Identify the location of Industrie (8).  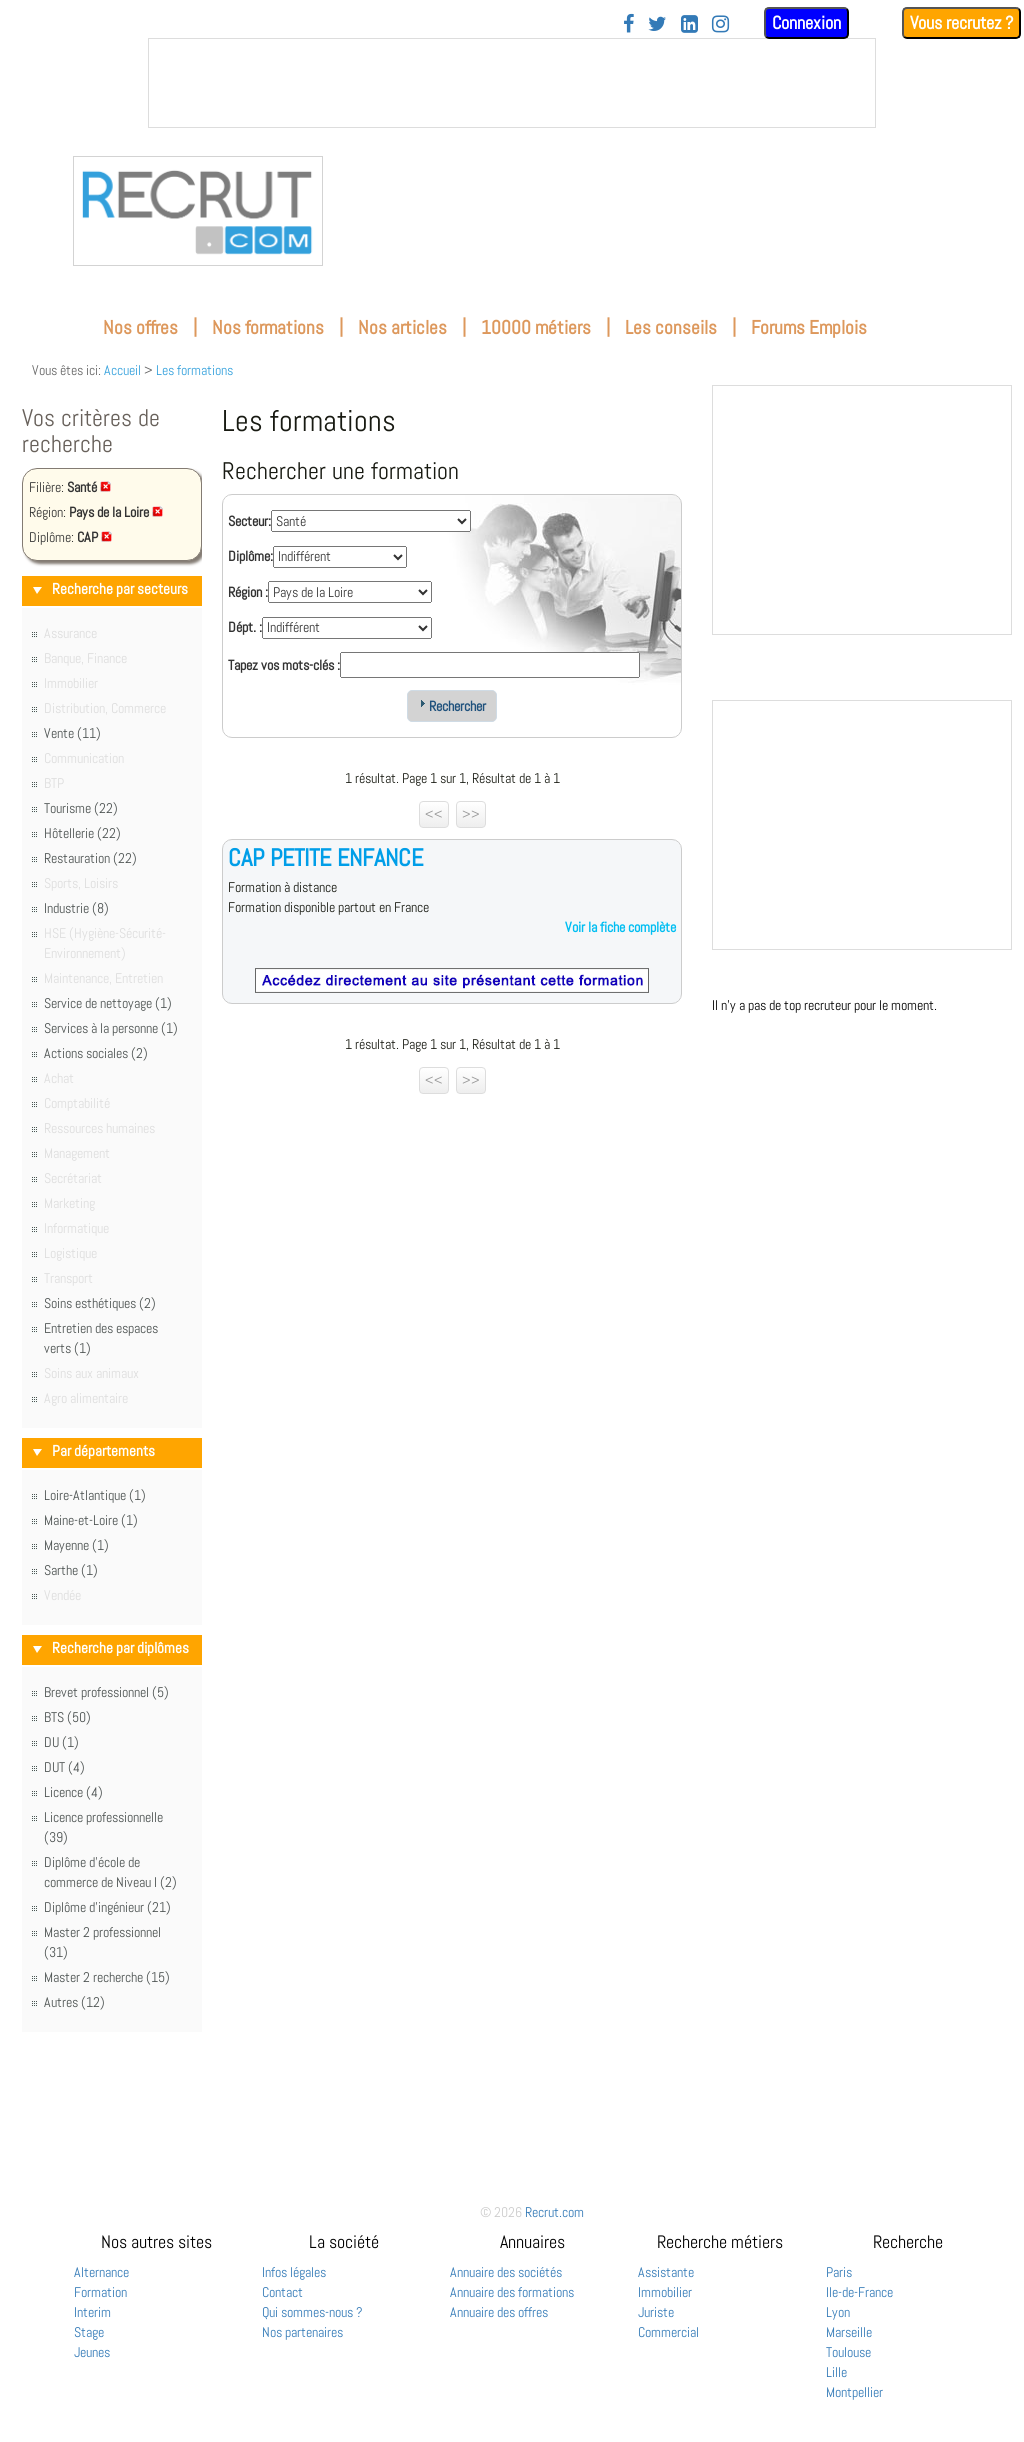
(76, 908).